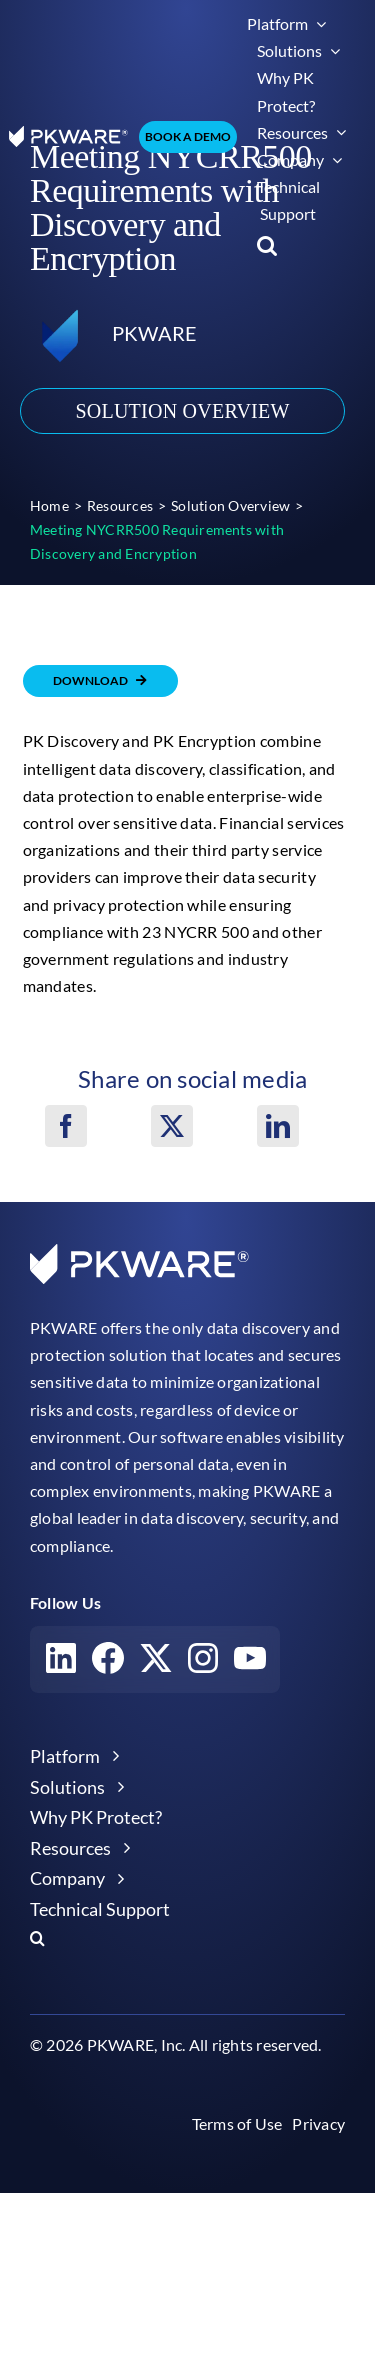  I want to click on [Visit our LinkedIn account], so click(61, 1662).